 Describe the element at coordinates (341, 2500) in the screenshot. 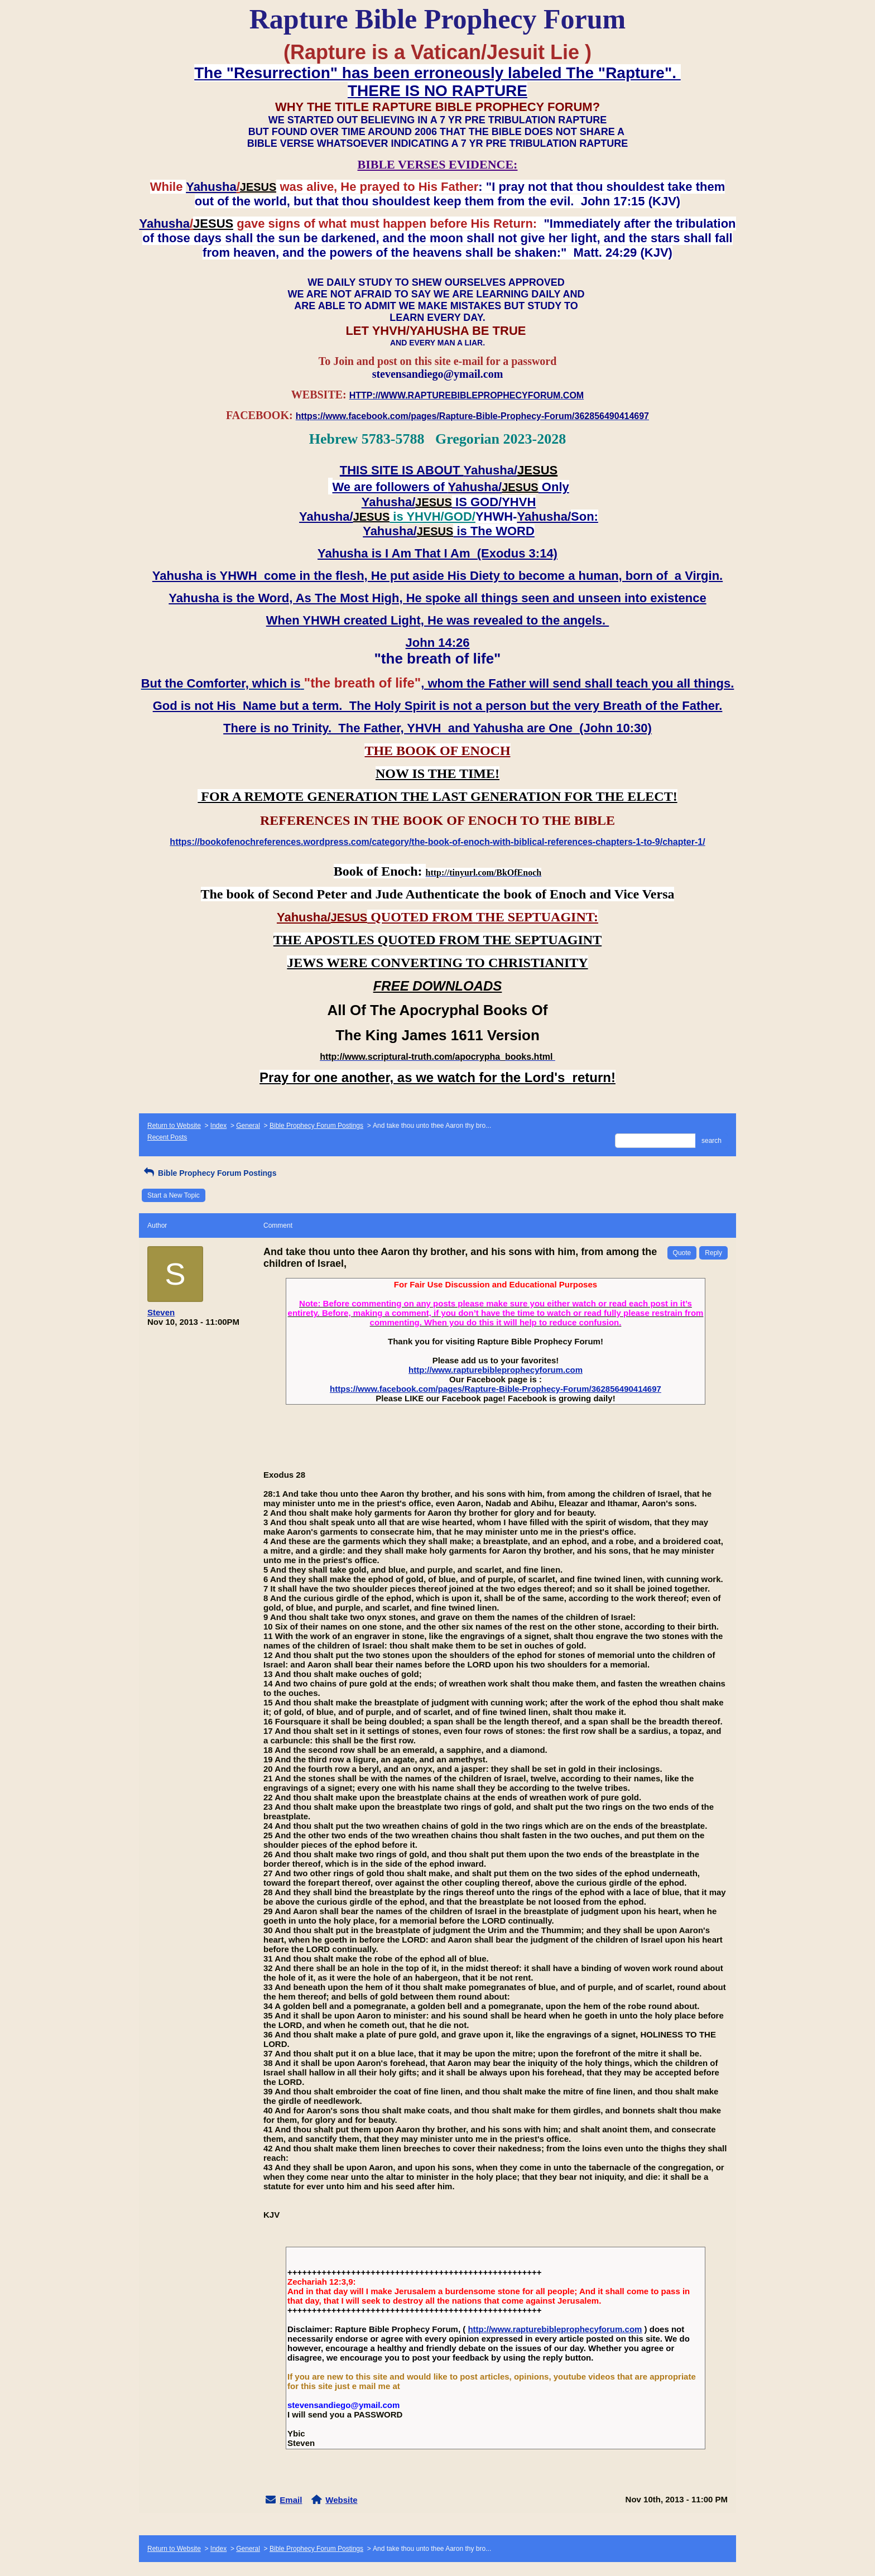

I see `Website` at that location.